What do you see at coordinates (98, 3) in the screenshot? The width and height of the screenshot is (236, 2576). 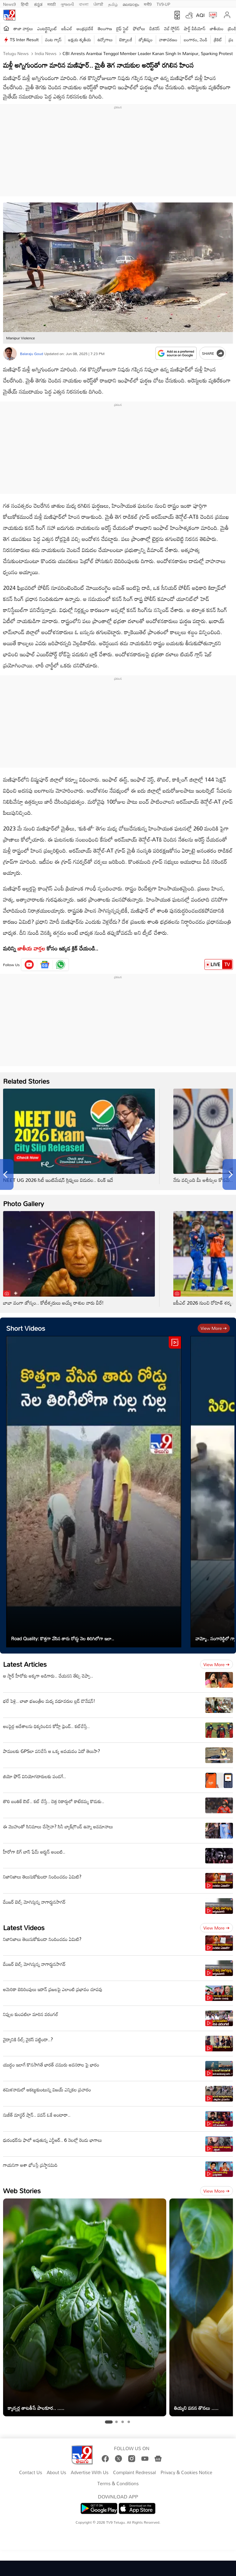 I see `ਪੰਜਾਬੀ` at bounding box center [98, 3].